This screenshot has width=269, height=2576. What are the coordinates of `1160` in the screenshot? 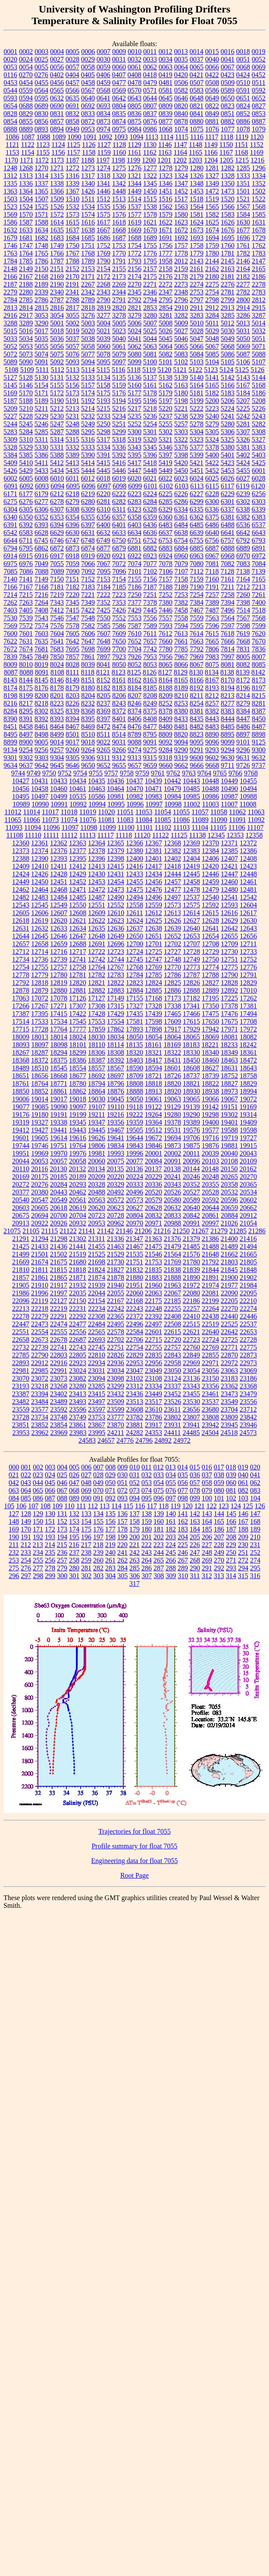 It's located at (119, 152).